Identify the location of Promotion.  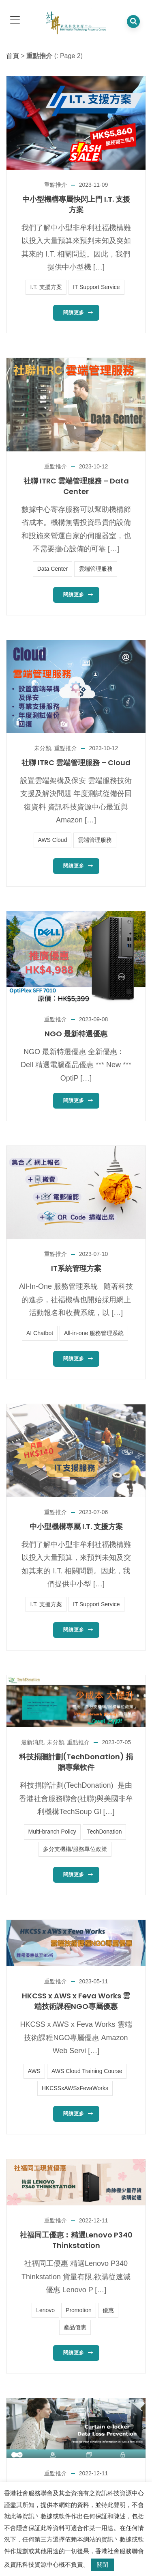
(79, 2310).